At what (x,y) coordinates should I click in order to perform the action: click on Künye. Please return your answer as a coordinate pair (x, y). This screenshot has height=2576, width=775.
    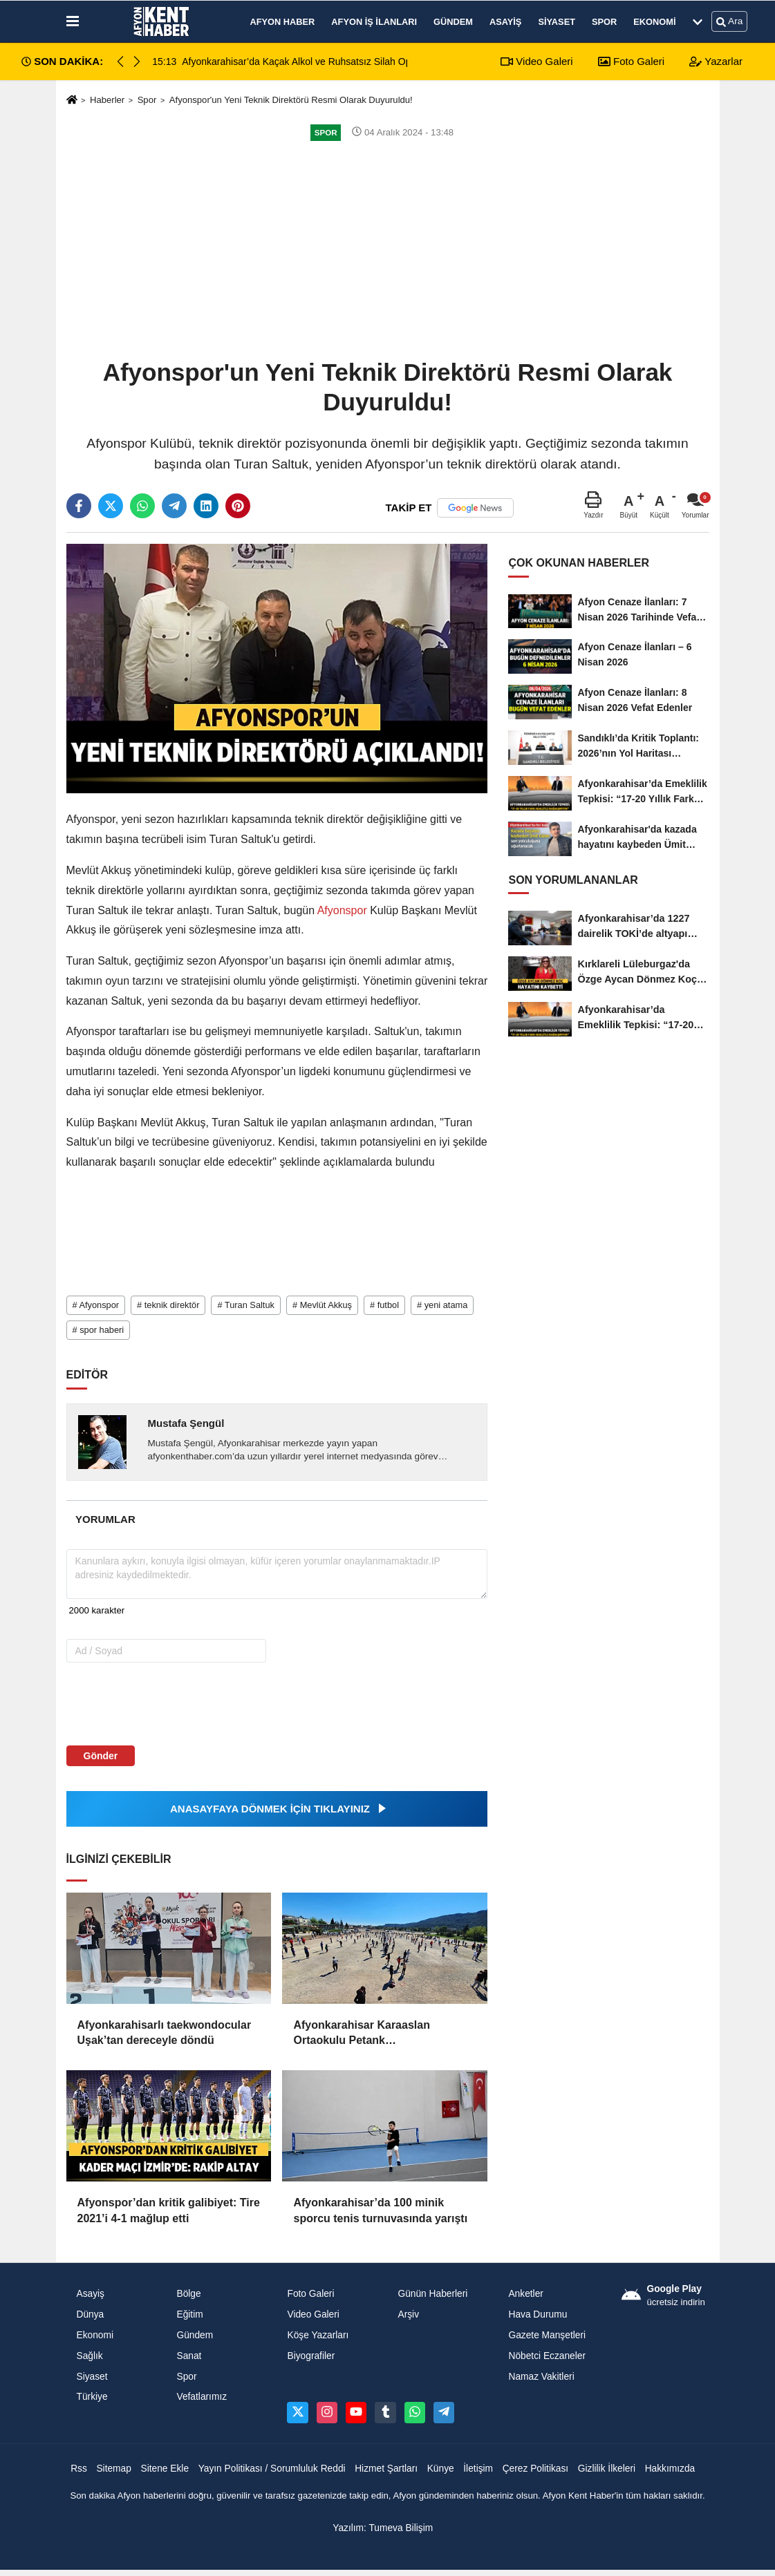
    Looking at the image, I should click on (440, 2468).